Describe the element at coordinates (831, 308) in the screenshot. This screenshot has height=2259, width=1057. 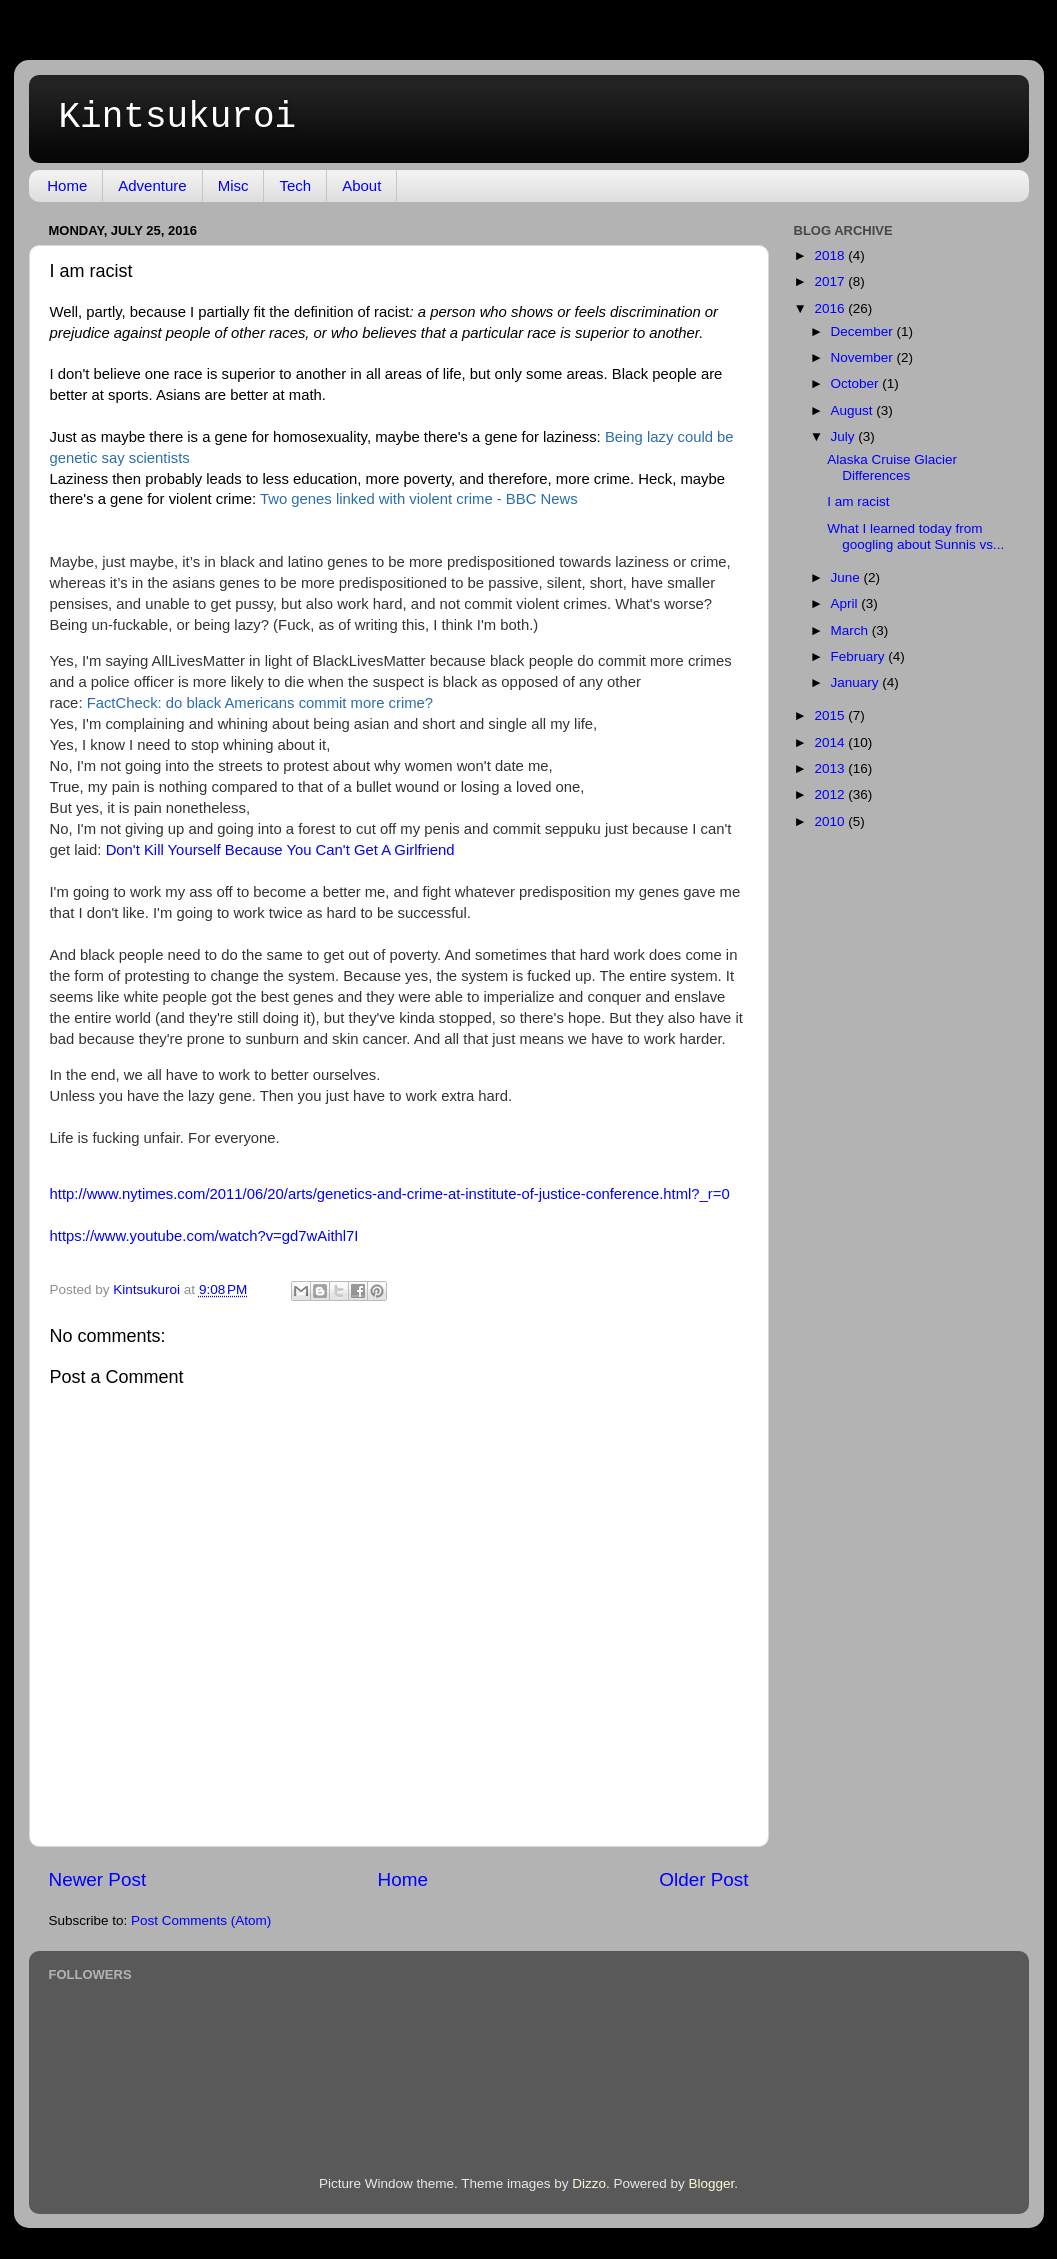
I see `2016` at that location.